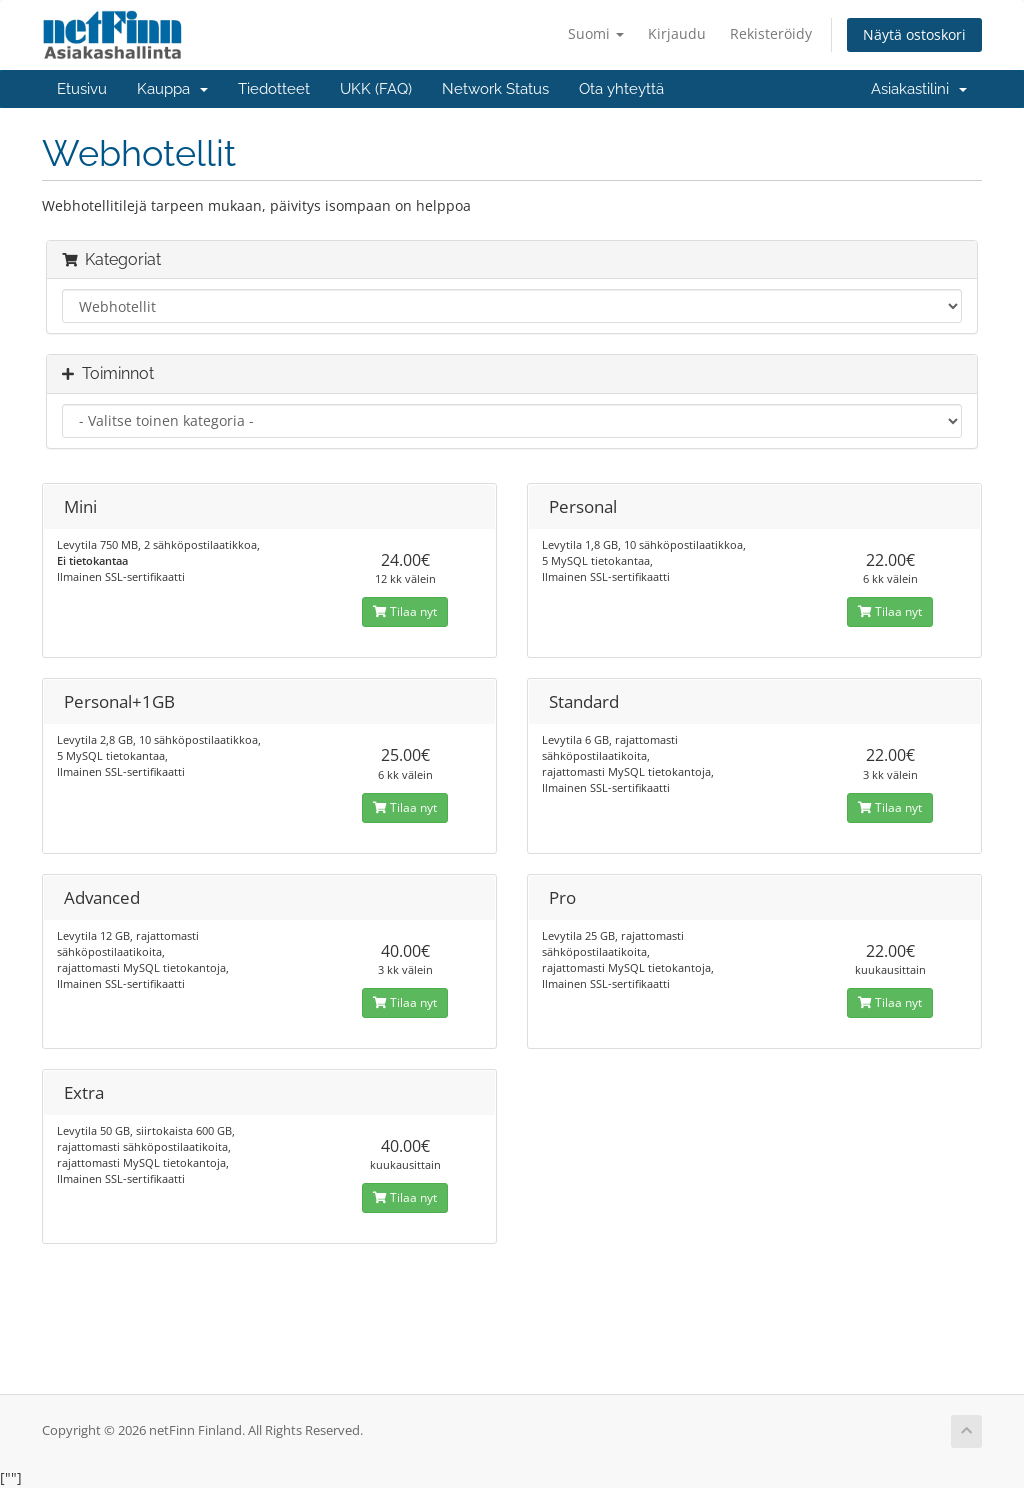 The image size is (1024, 1488). I want to click on Tiedotteet, so click(274, 89).